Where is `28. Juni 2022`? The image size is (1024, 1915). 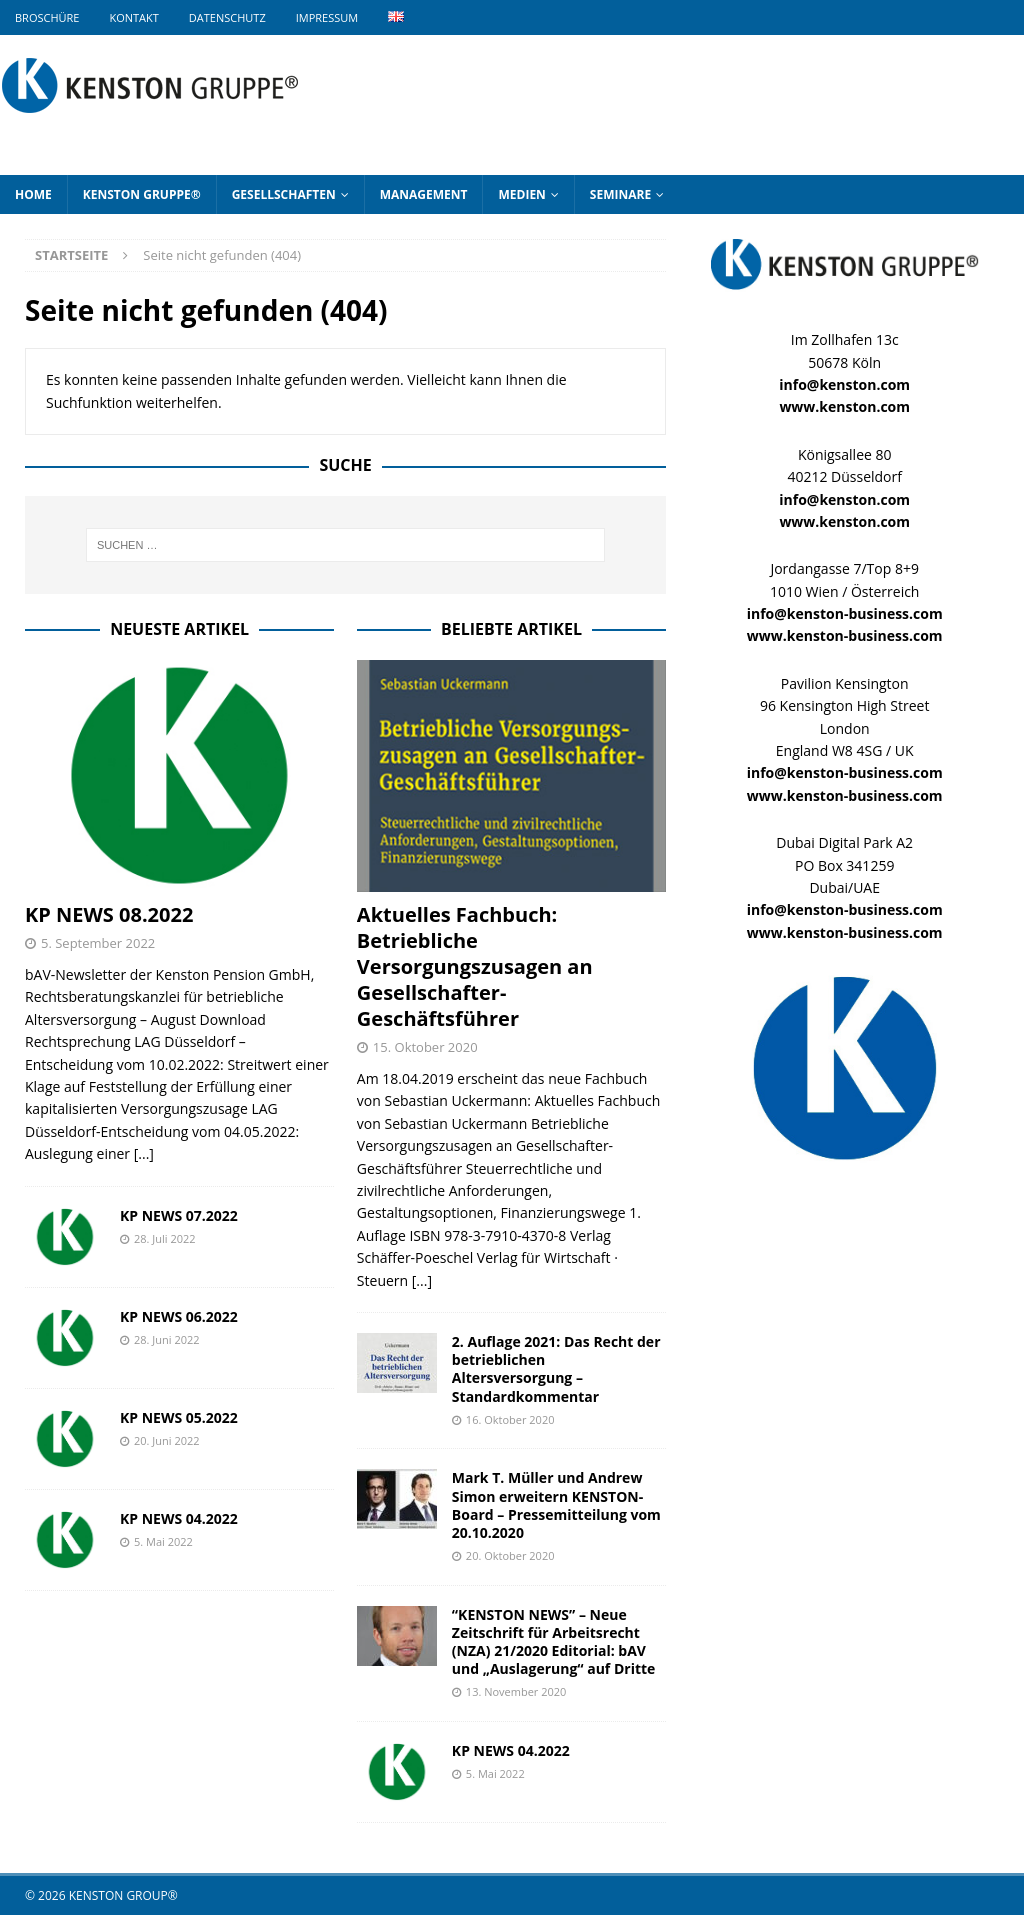
28. Juni 2022 is located at coordinates (167, 1339).